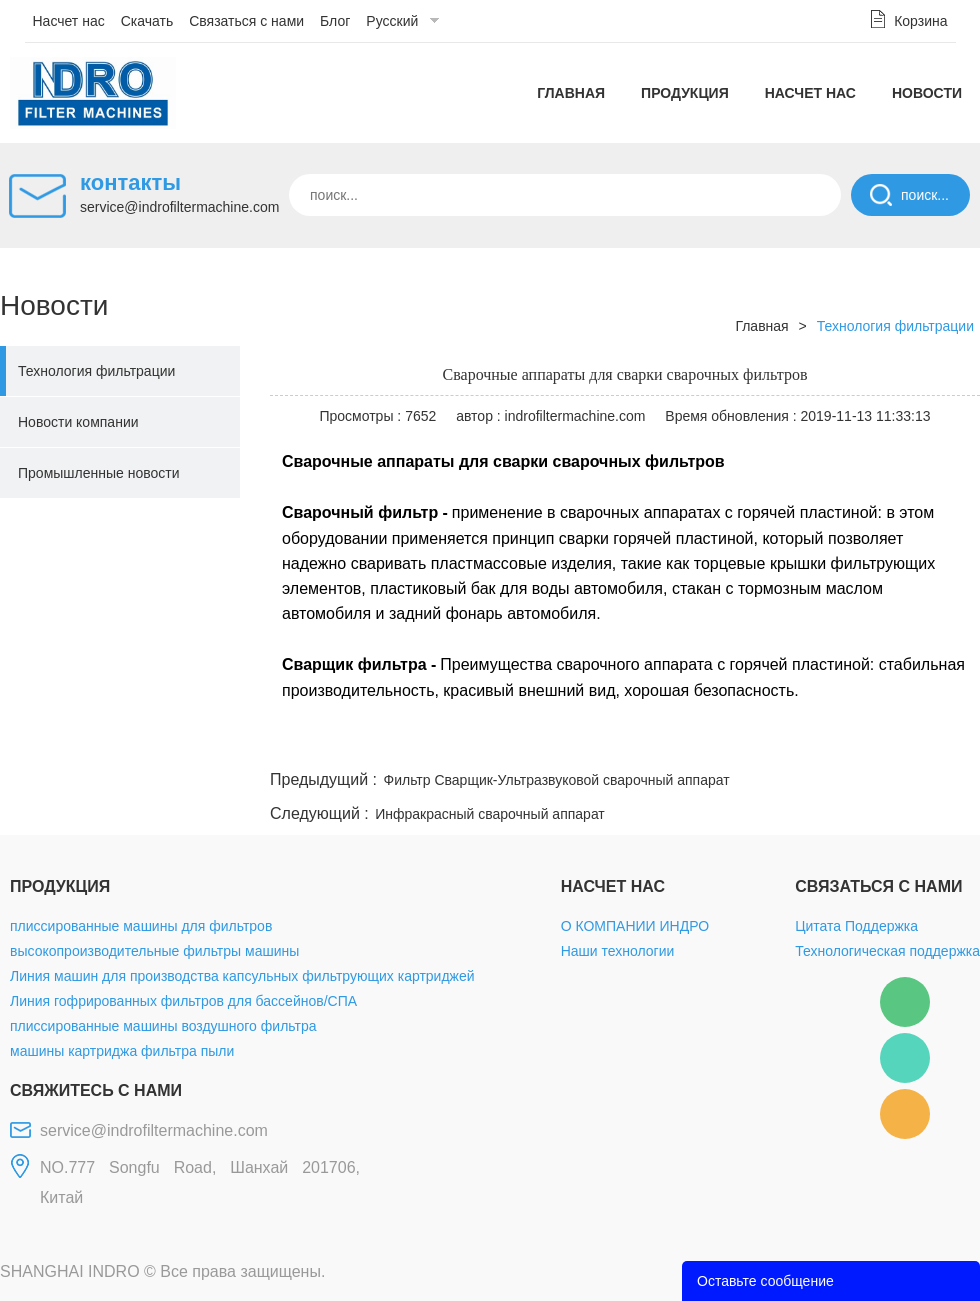  I want to click on О КОМПАНИИ ИНДРО, so click(635, 926).